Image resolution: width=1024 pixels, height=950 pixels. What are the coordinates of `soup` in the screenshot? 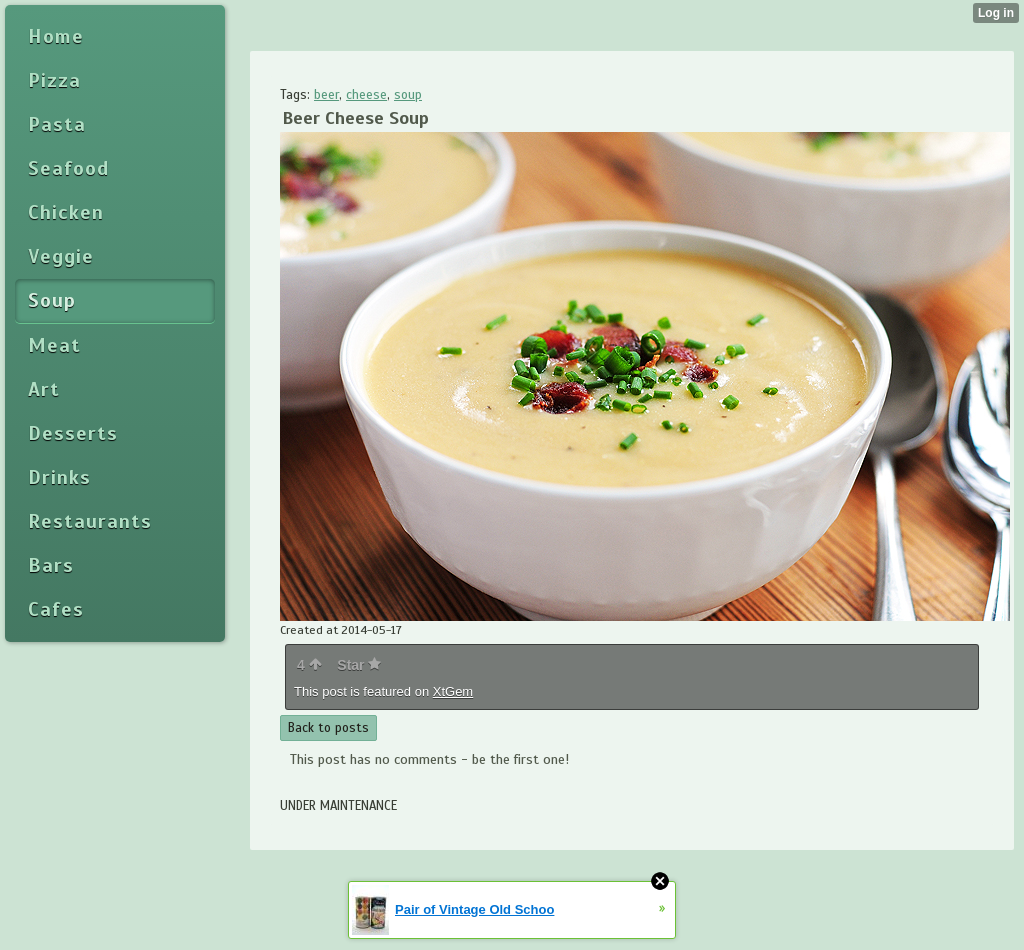 It's located at (408, 95).